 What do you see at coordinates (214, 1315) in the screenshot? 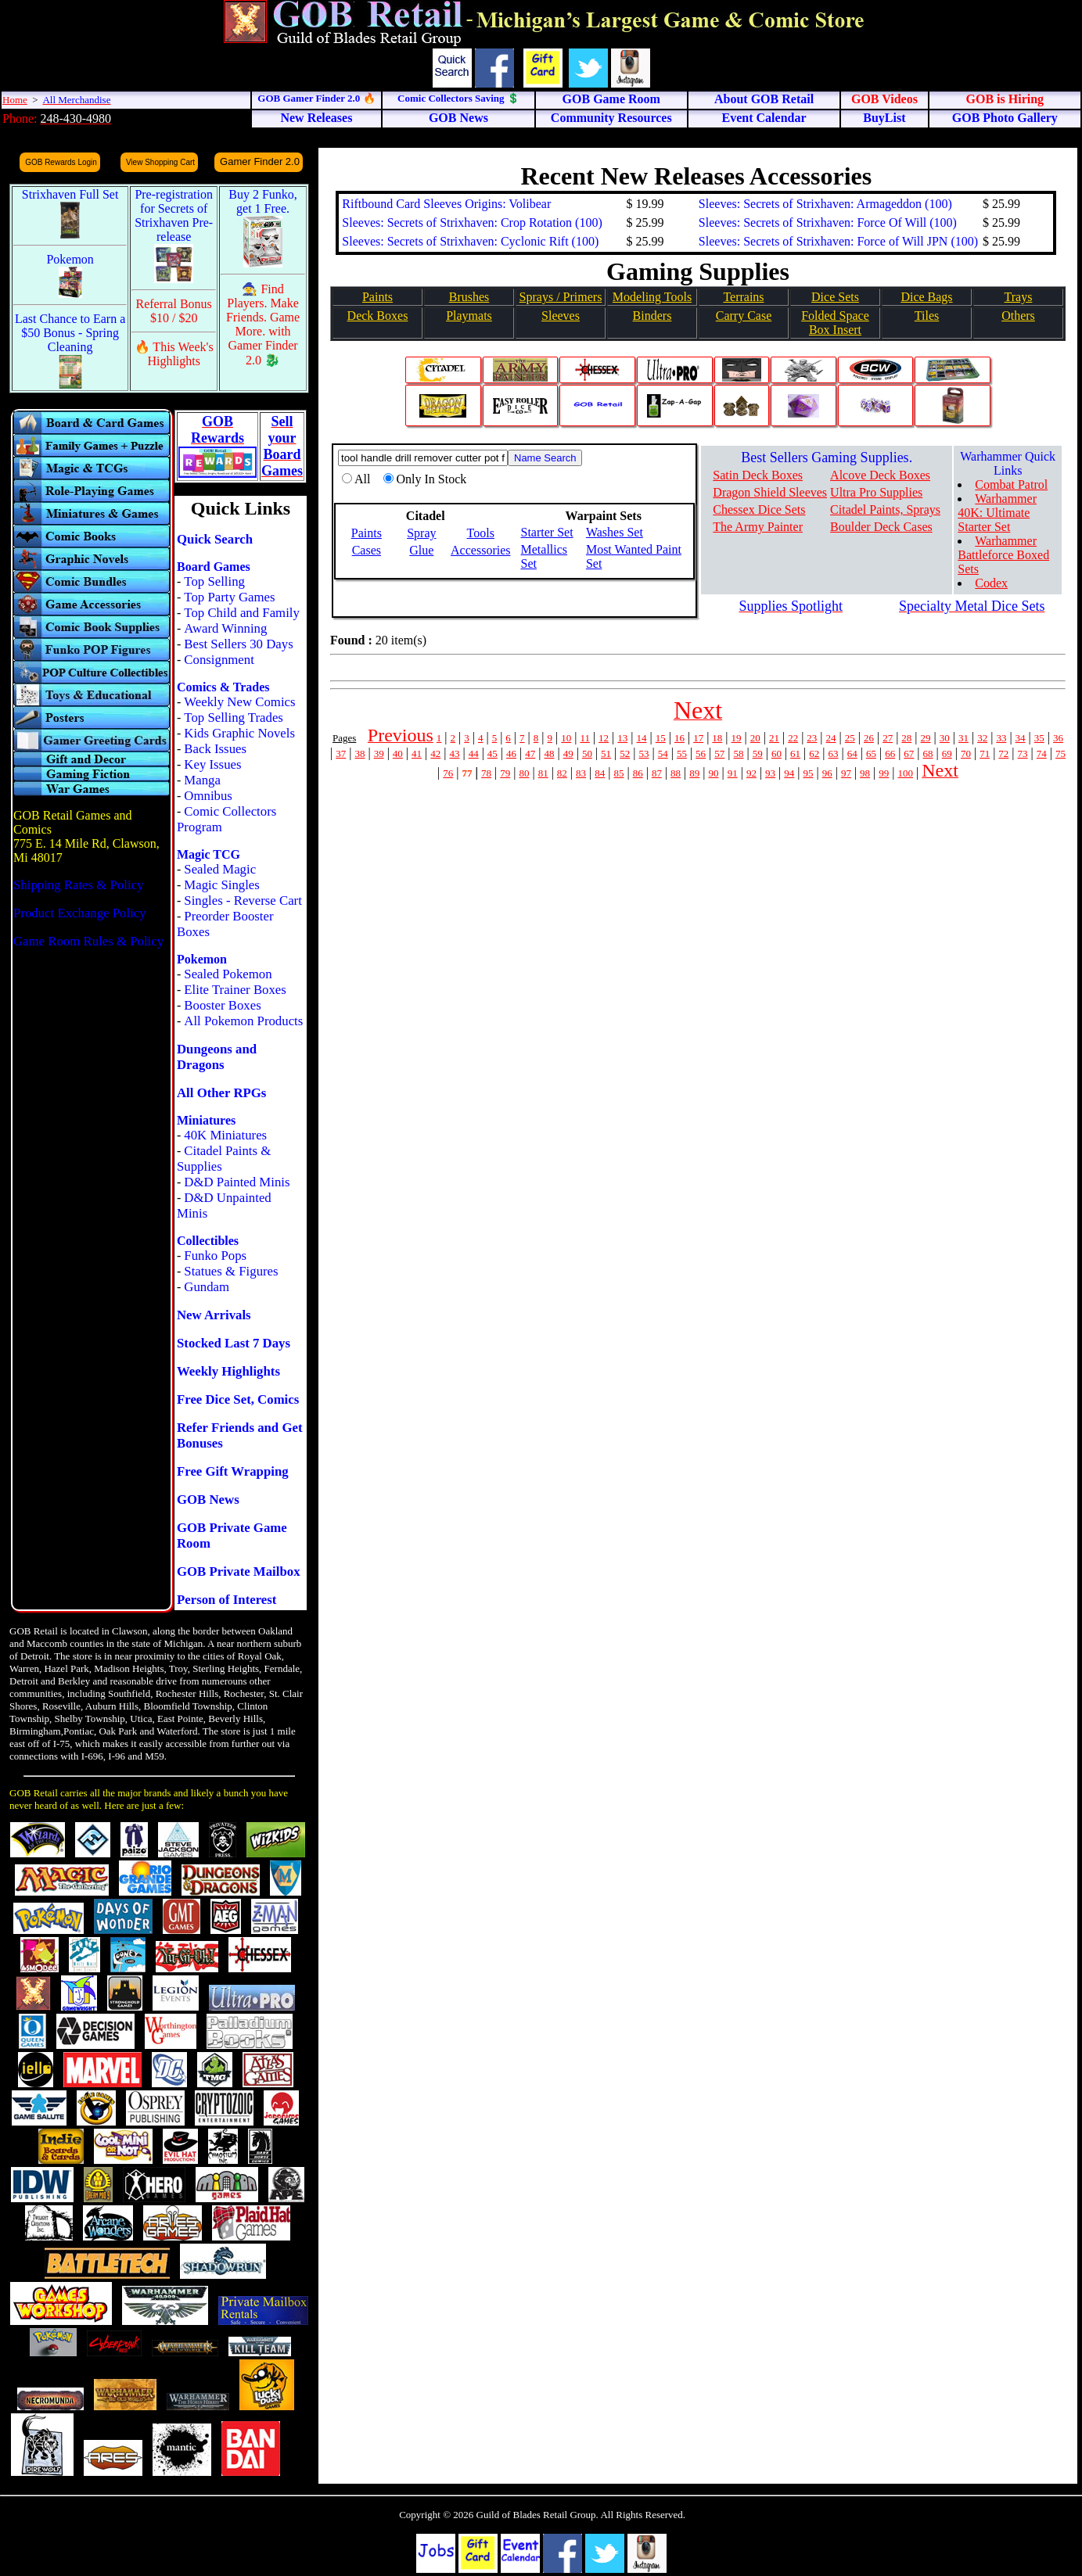
I see `New Arrivals` at bounding box center [214, 1315].